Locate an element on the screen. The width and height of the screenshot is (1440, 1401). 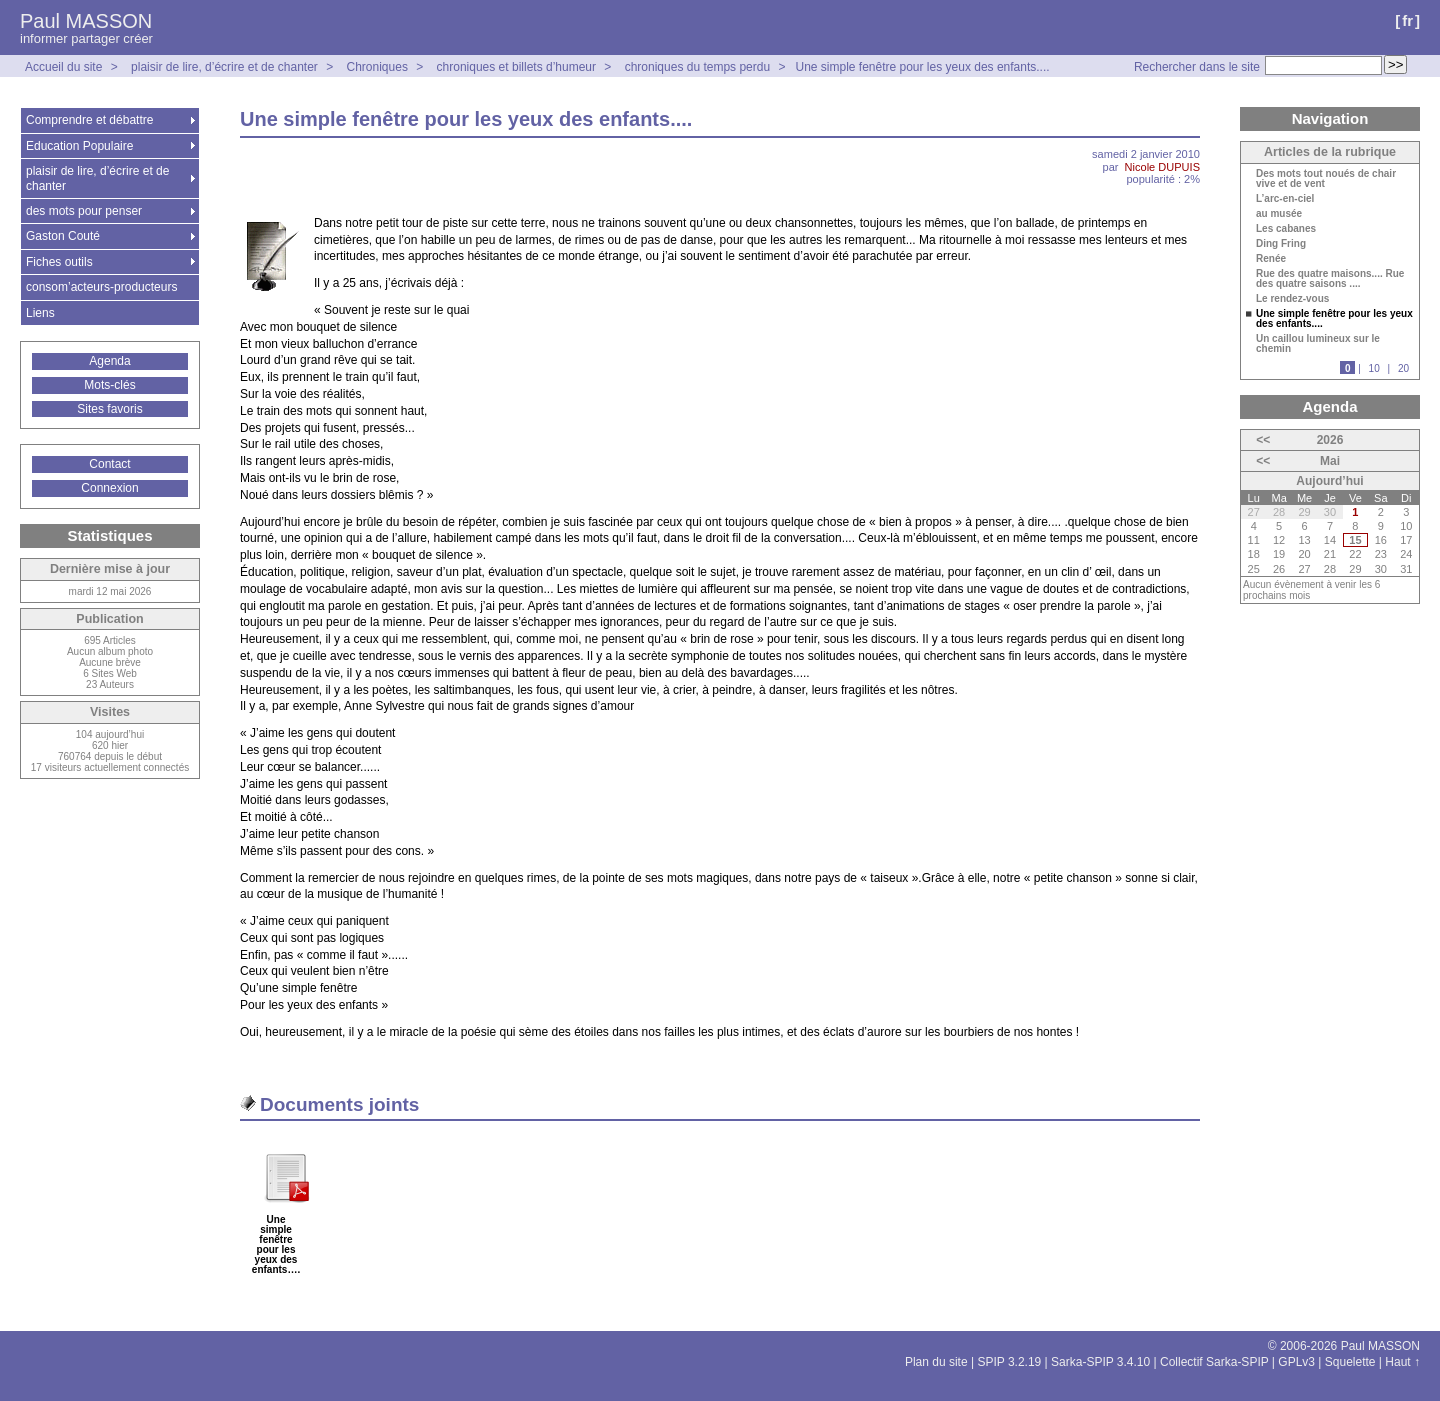
10 is located at coordinates (1374, 368).